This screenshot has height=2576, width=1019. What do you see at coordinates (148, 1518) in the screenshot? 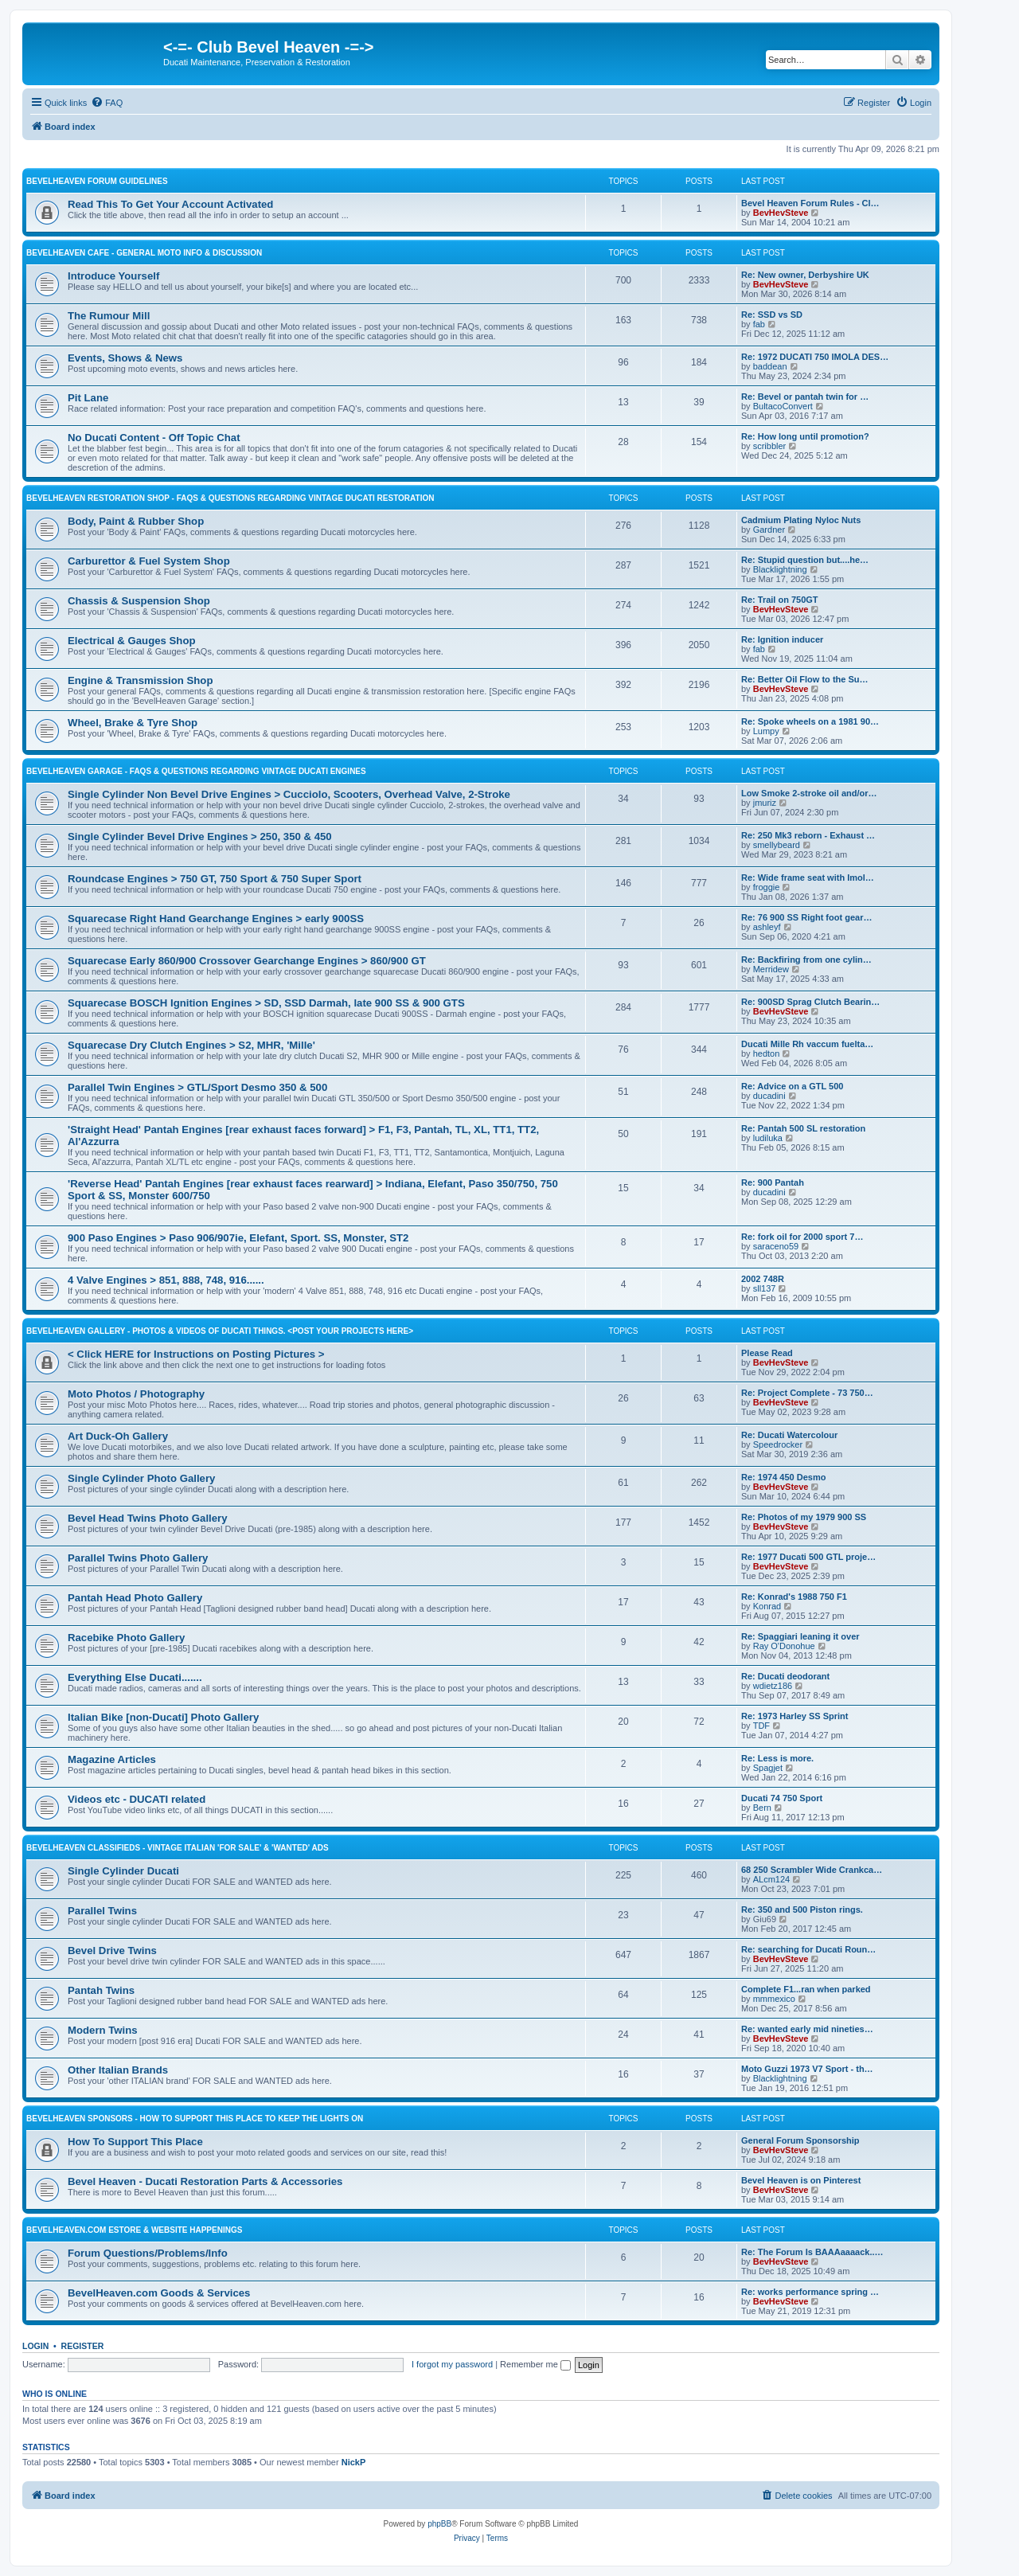
I see `Bevel Head Twins Photo Gallery` at bounding box center [148, 1518].